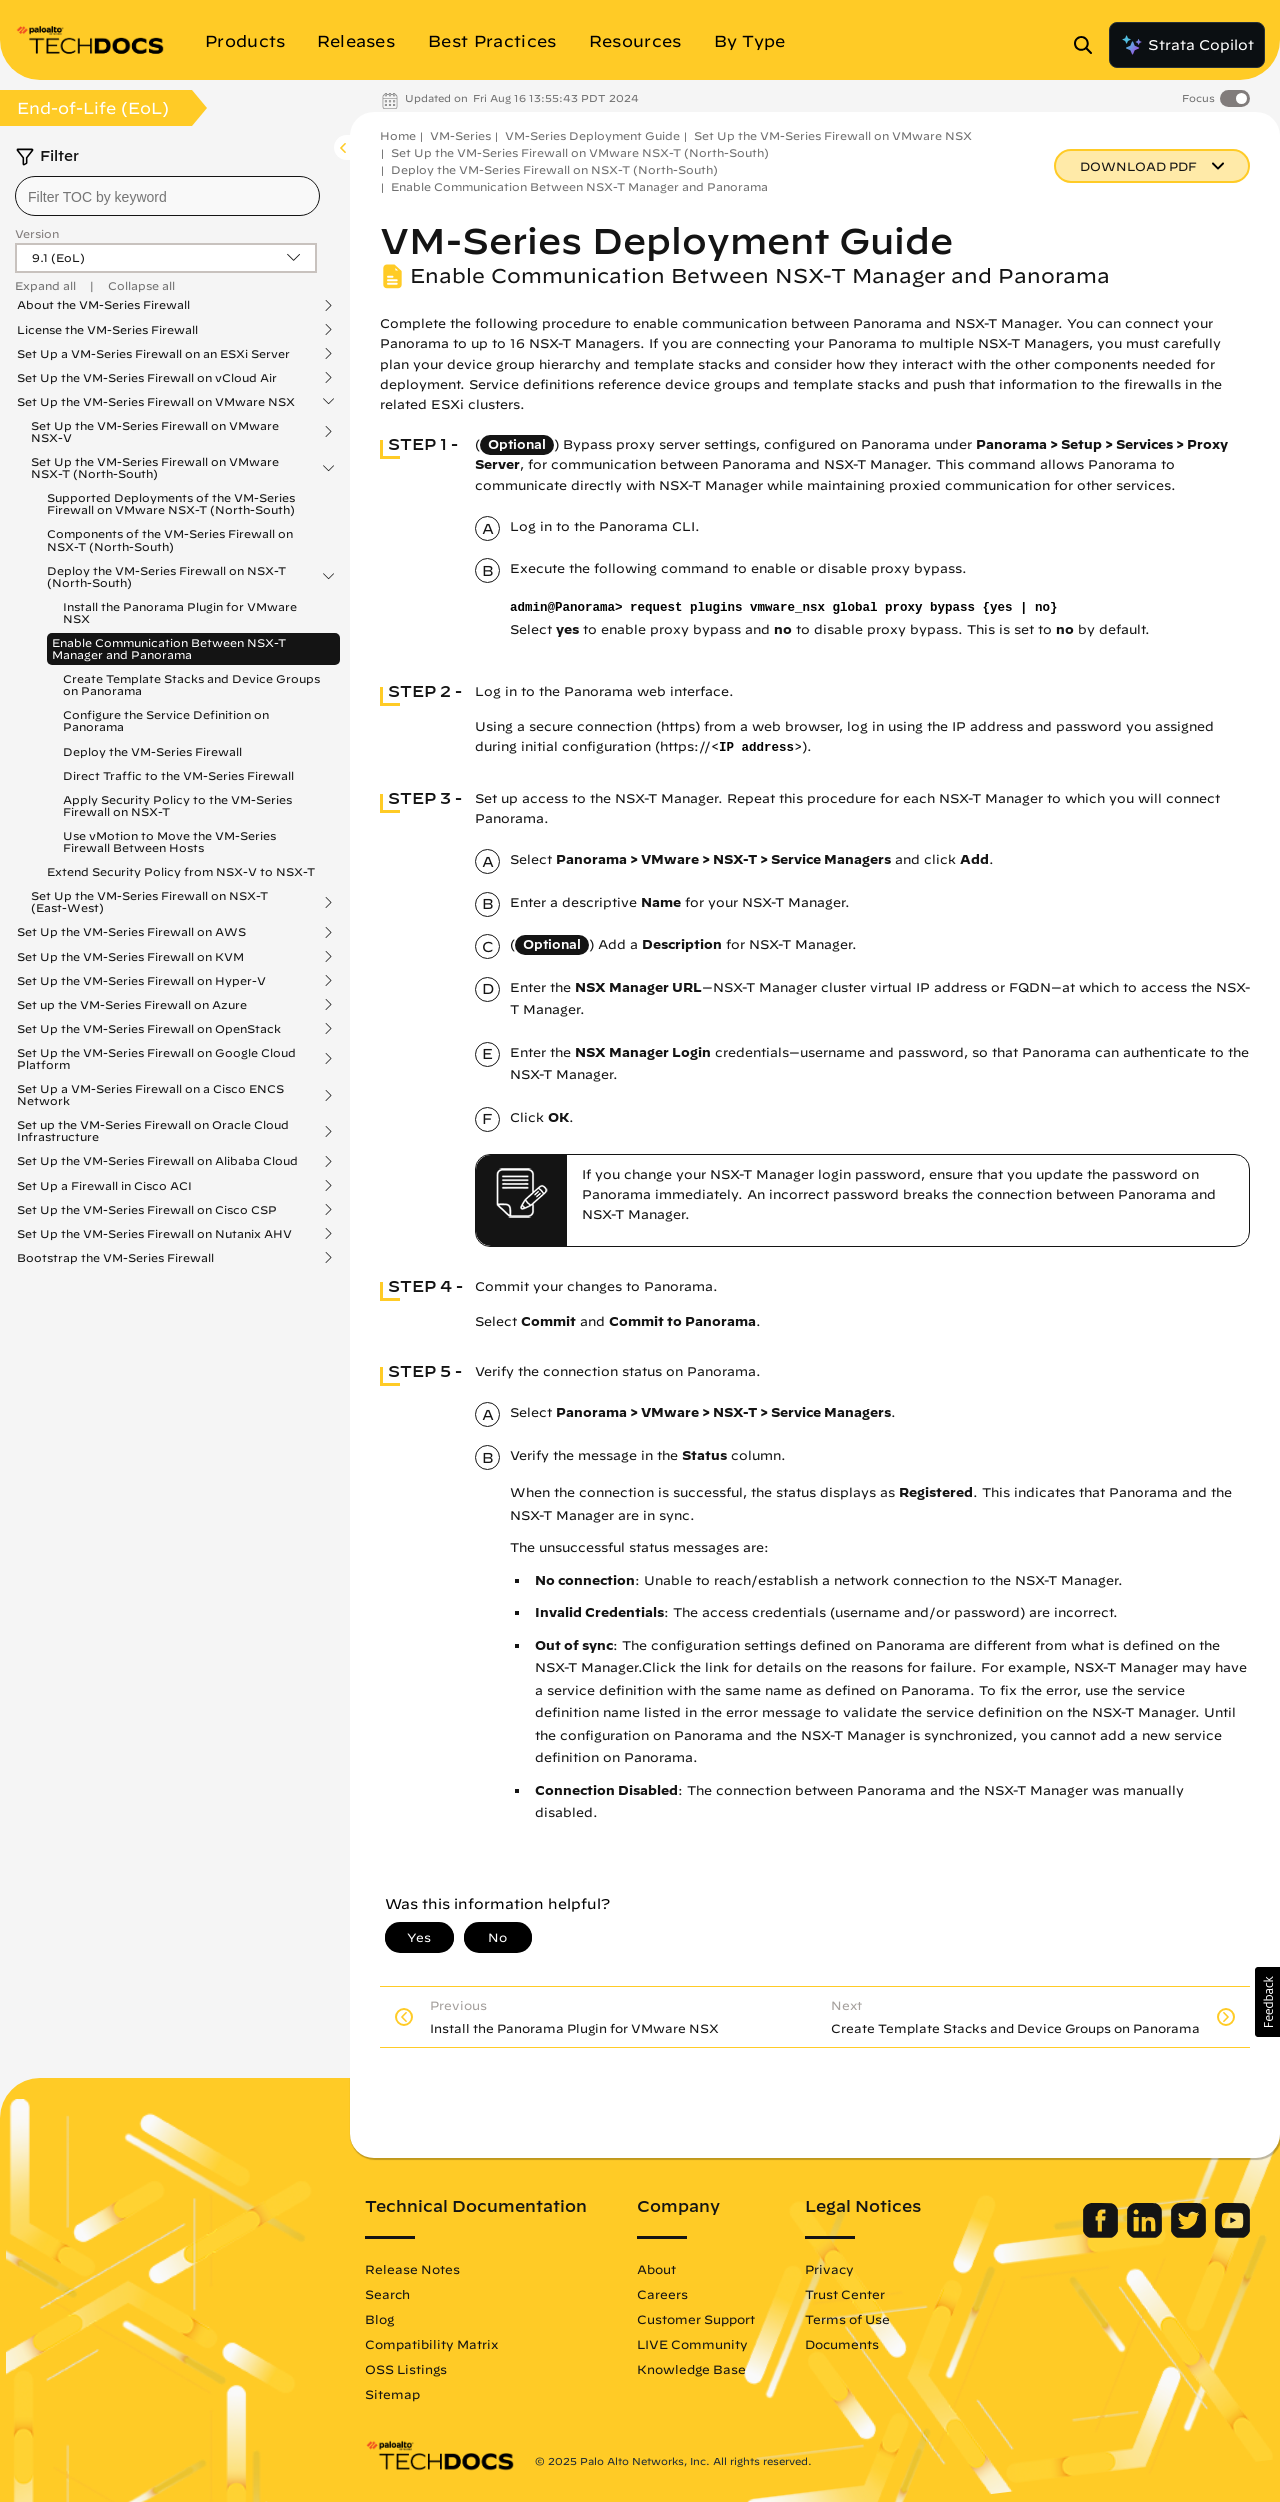 This screenshot has height=2502, width=1280. Describe the element at coordinates (656, 2269) in the screenshot. I see `About` at that location.